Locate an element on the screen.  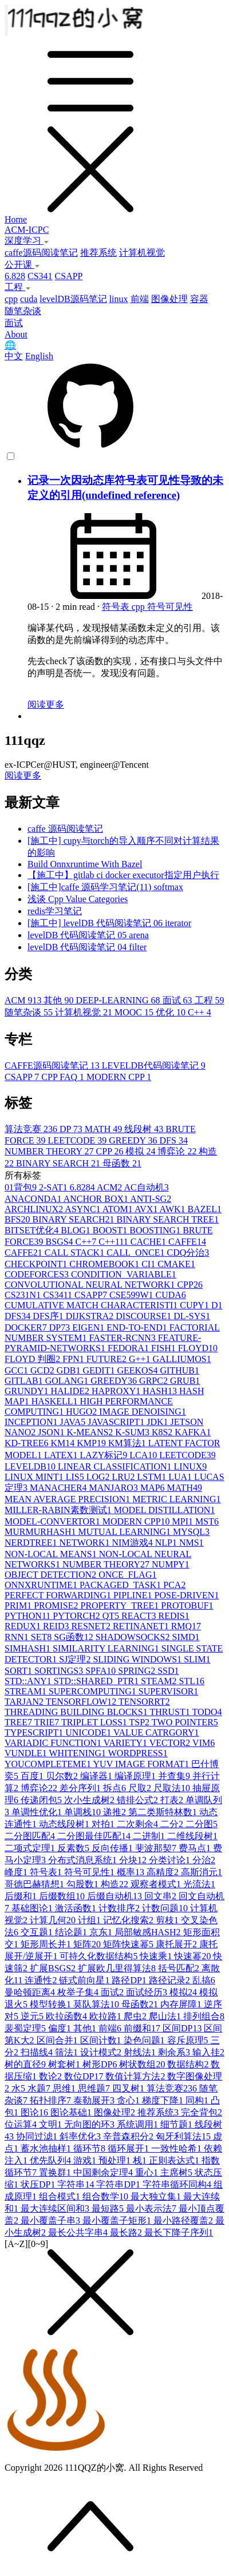
MOOC is located at coordinates (135, 1012).